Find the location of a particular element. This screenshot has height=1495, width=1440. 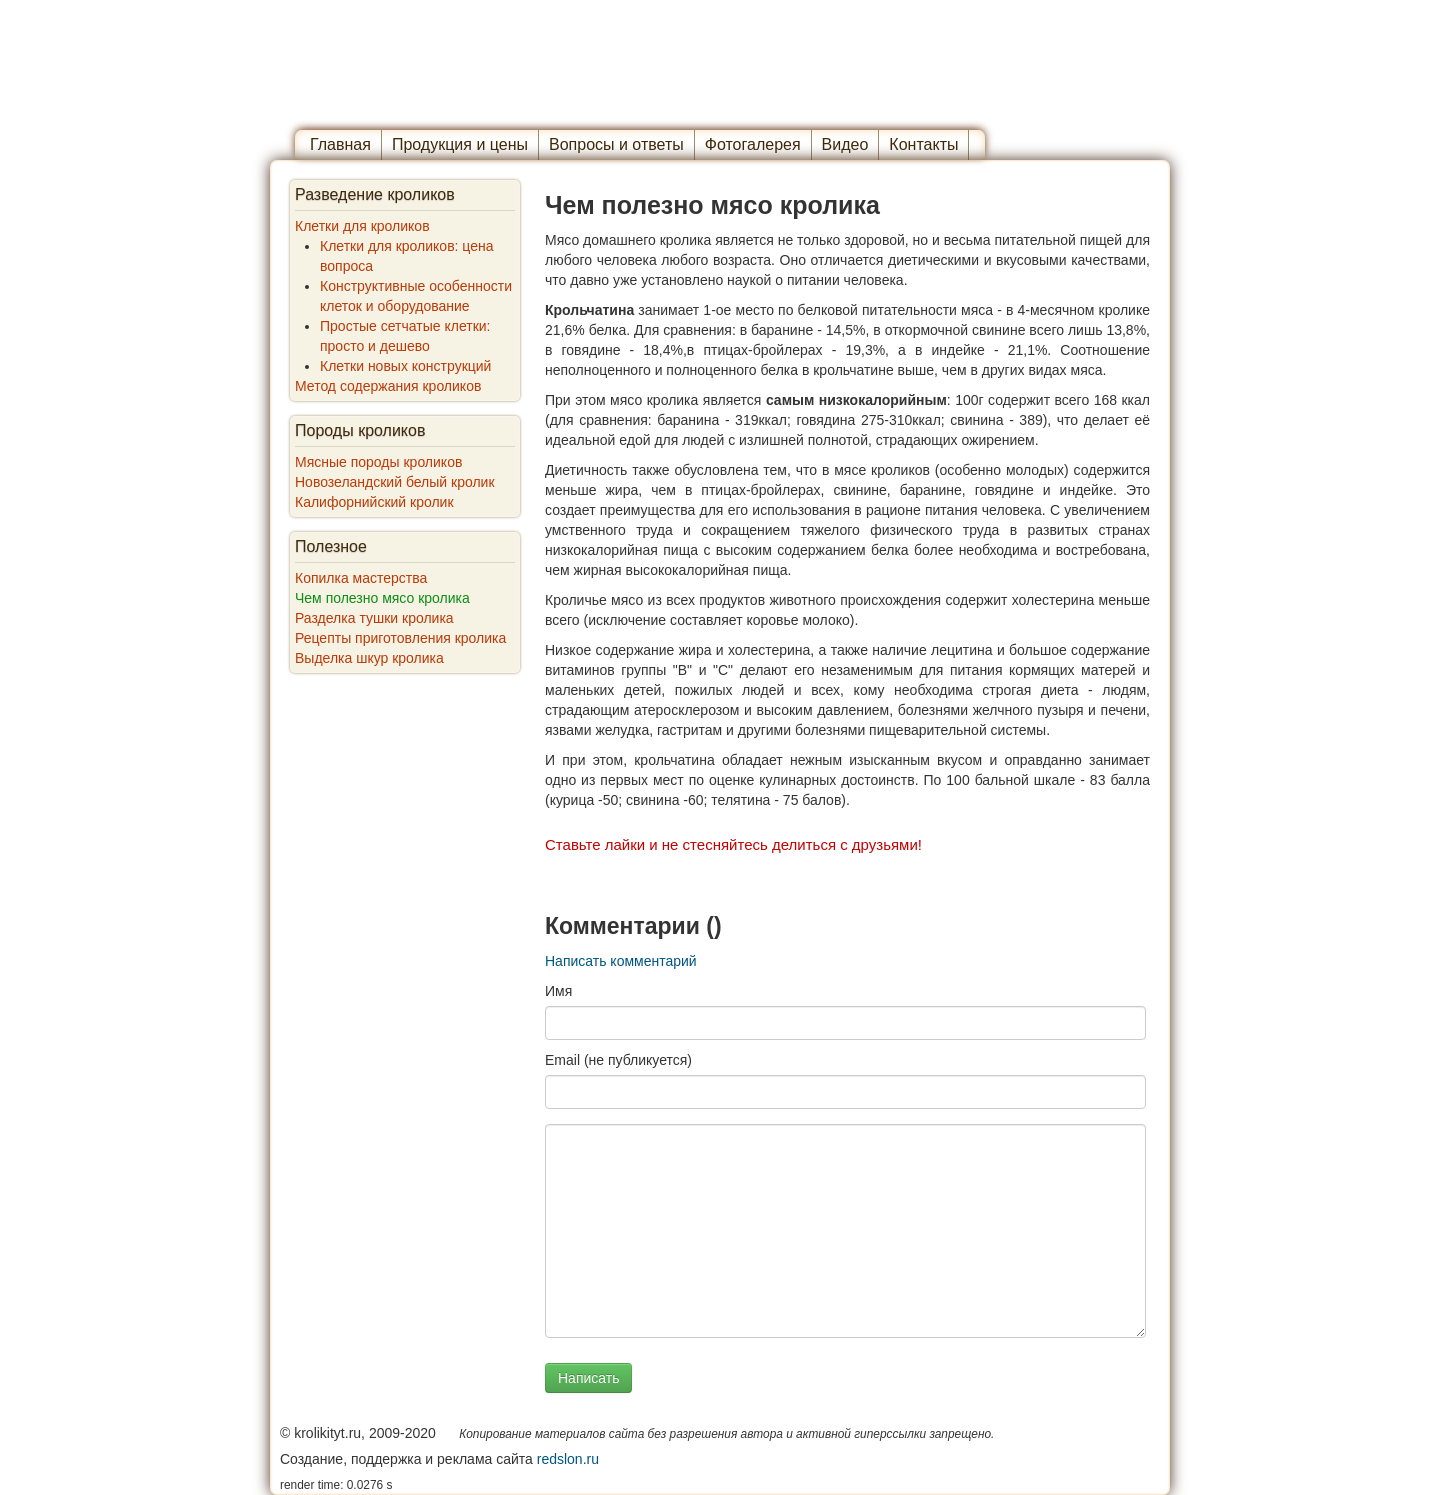

Email (не публикуется) is located at coordinates (618, 1060).